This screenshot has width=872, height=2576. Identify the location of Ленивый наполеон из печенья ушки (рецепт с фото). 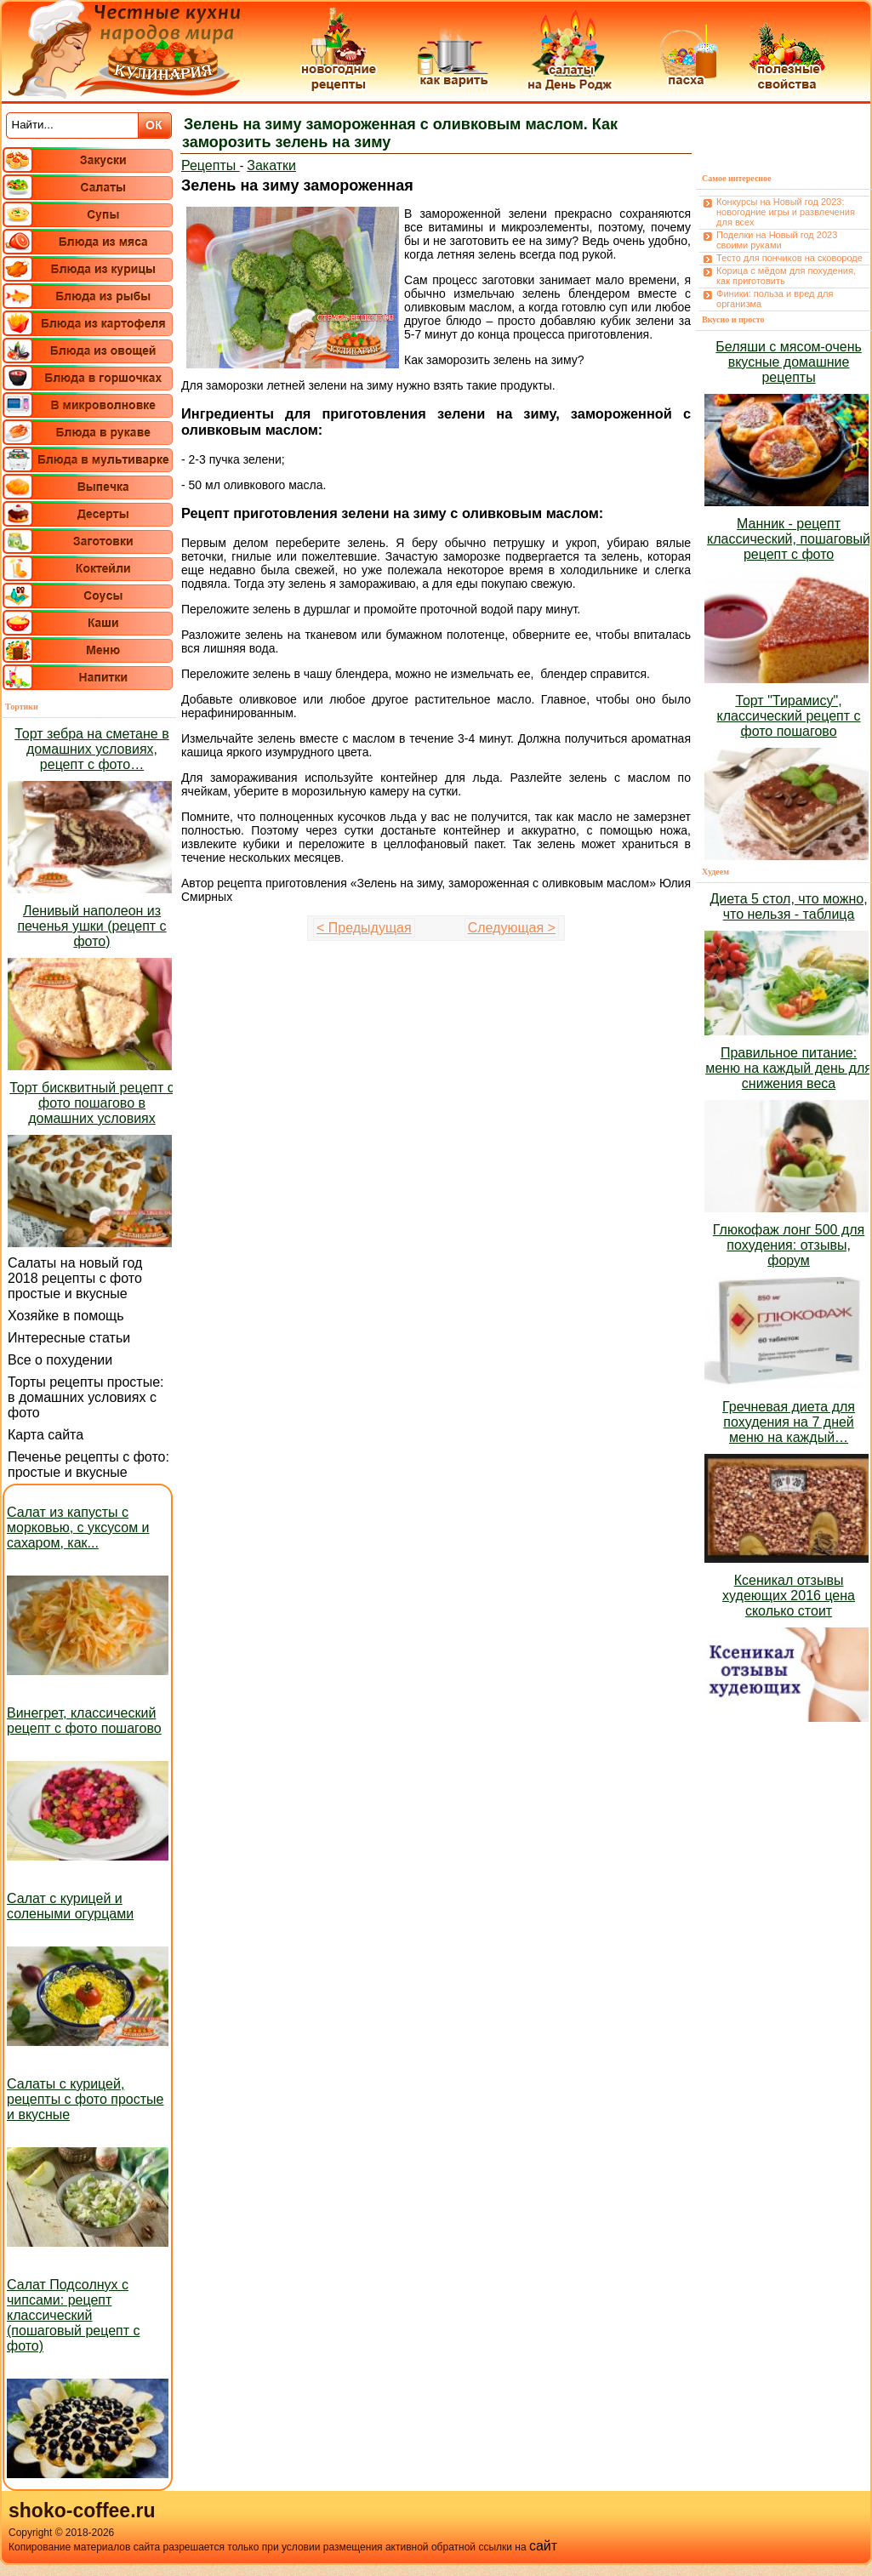
(91, 926).